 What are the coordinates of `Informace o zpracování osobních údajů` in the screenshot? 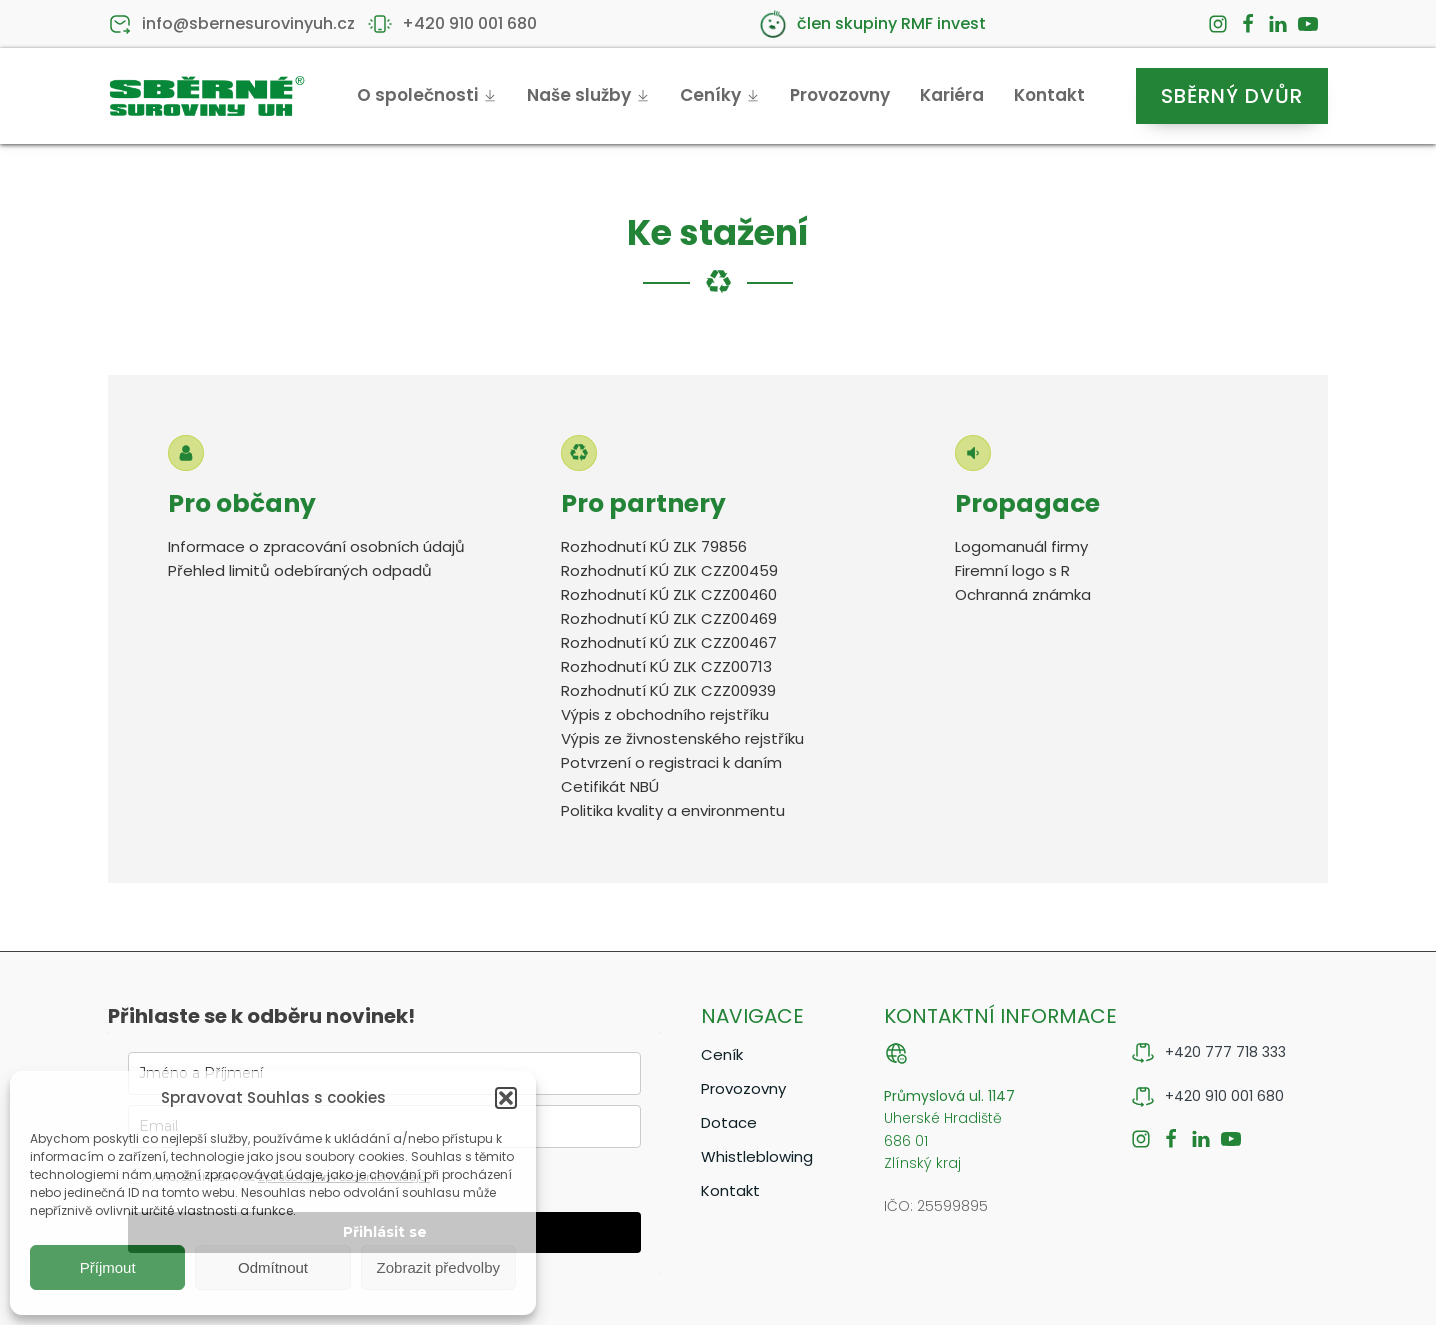 It's located at (316, 546).